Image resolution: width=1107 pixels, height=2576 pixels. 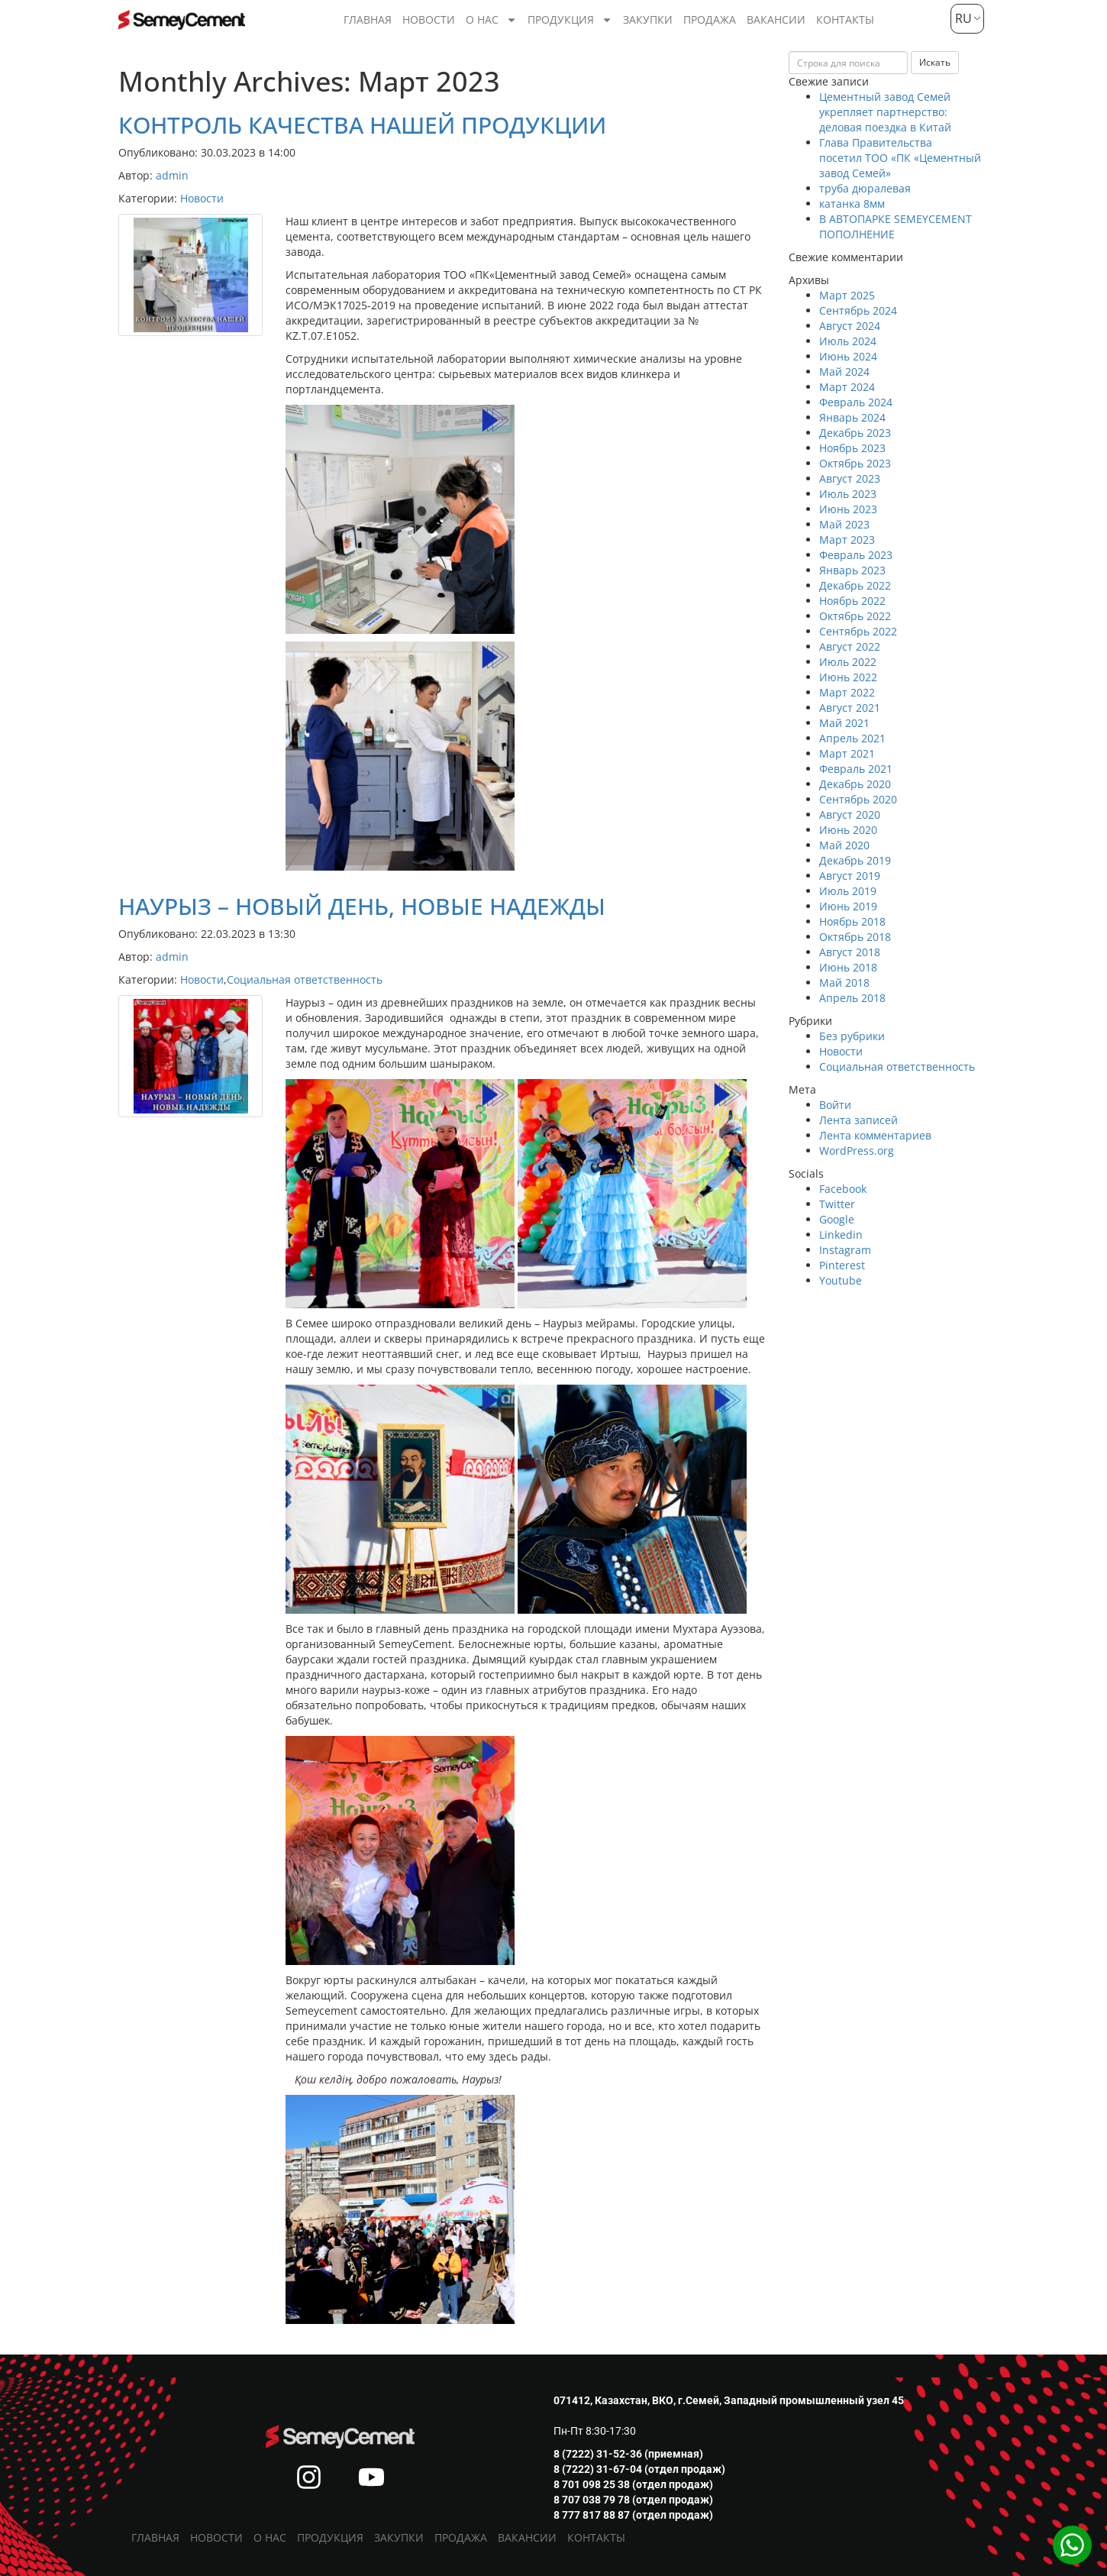 I want to click on RU, so click(x=961, y=18).